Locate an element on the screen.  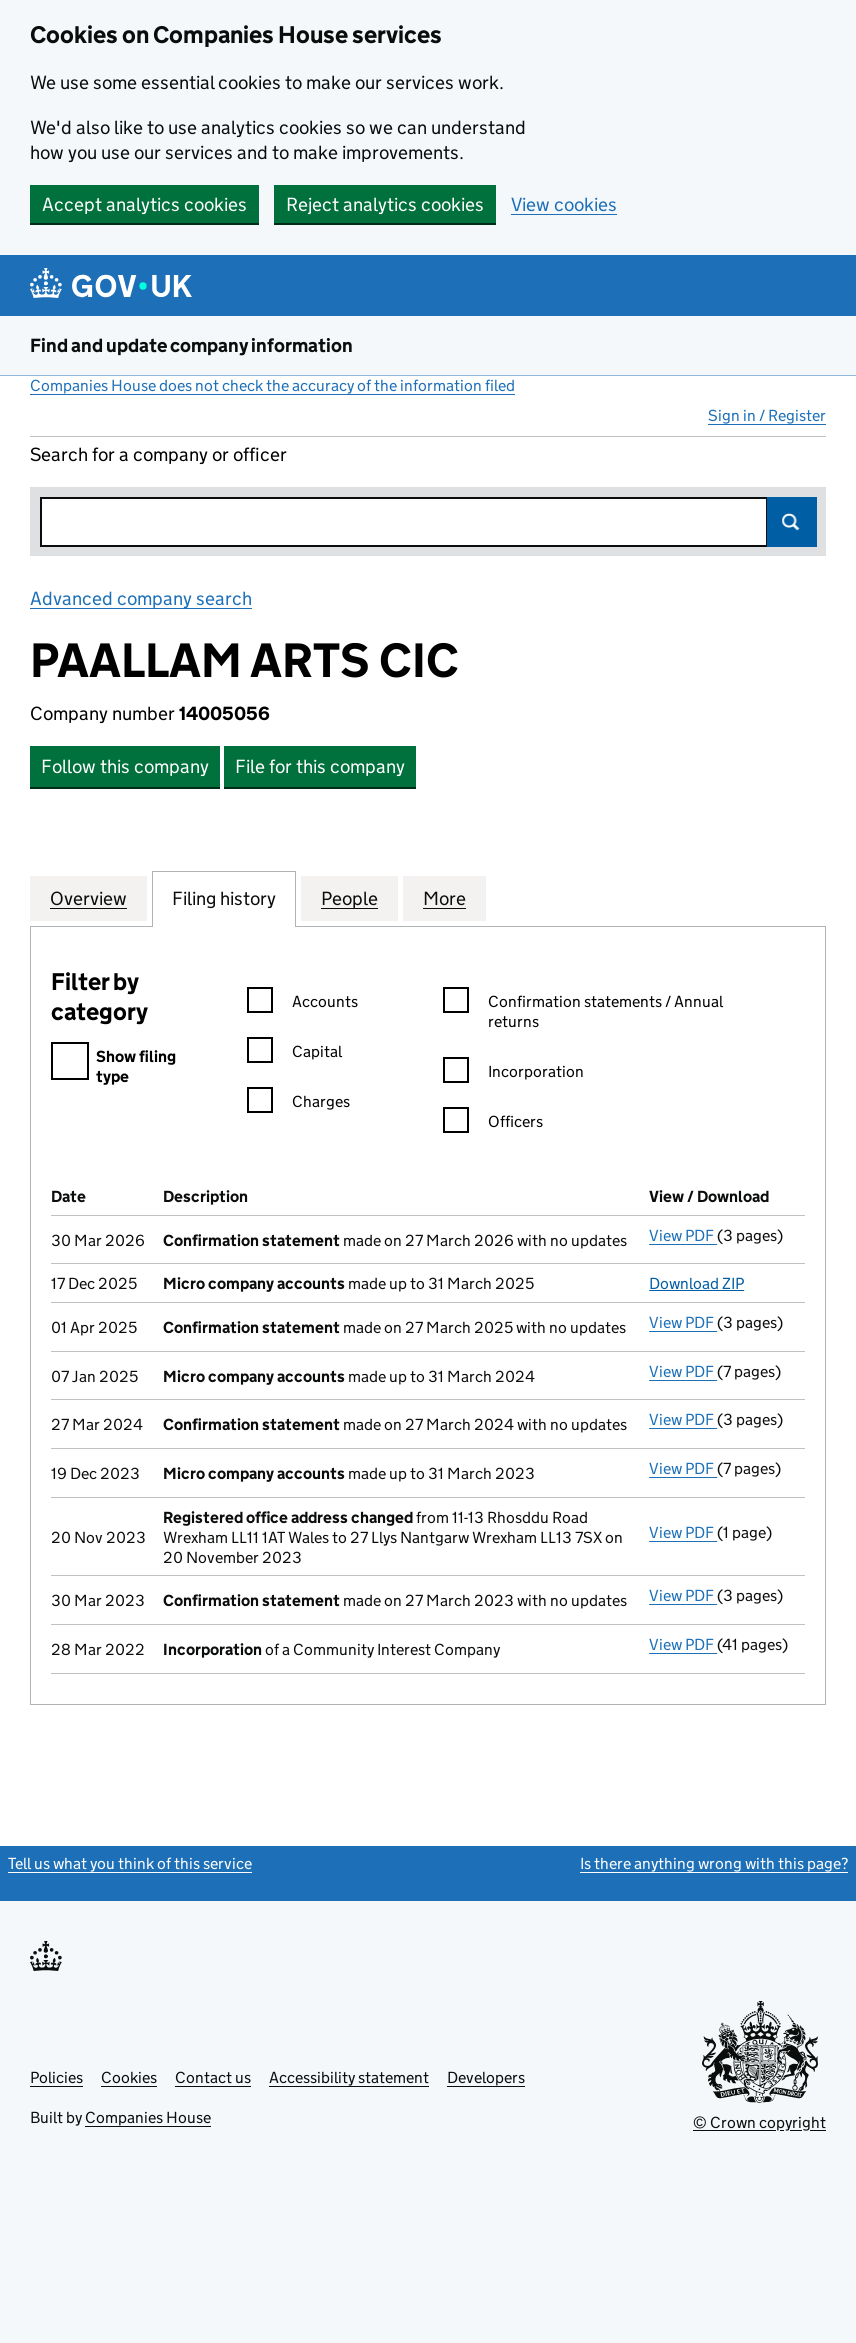
Advanced company search is located at coordinates (141, 598).